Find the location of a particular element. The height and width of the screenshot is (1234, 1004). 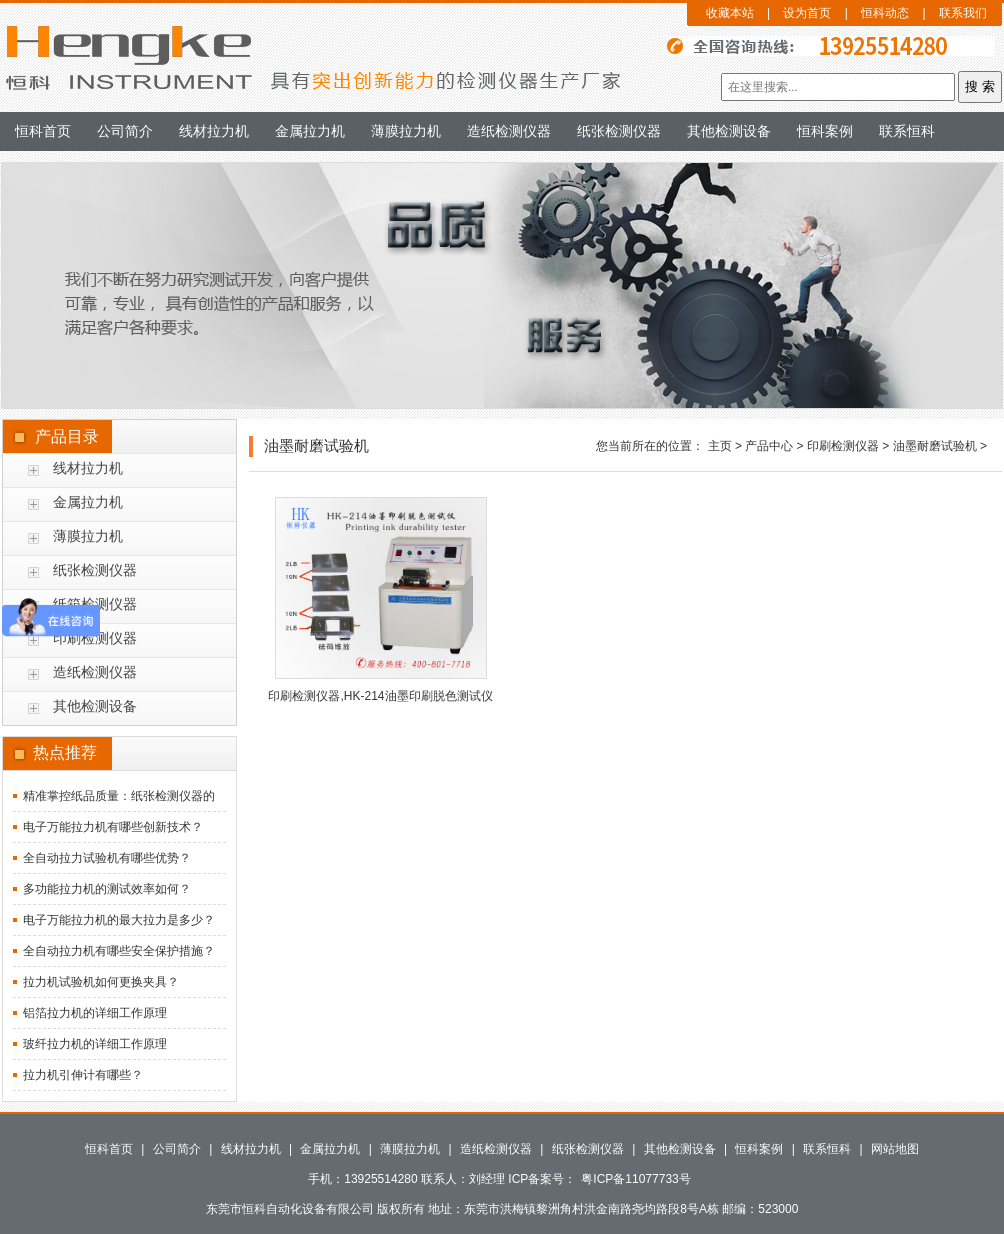

金属拉力机 is located at coordinates (310, 131).